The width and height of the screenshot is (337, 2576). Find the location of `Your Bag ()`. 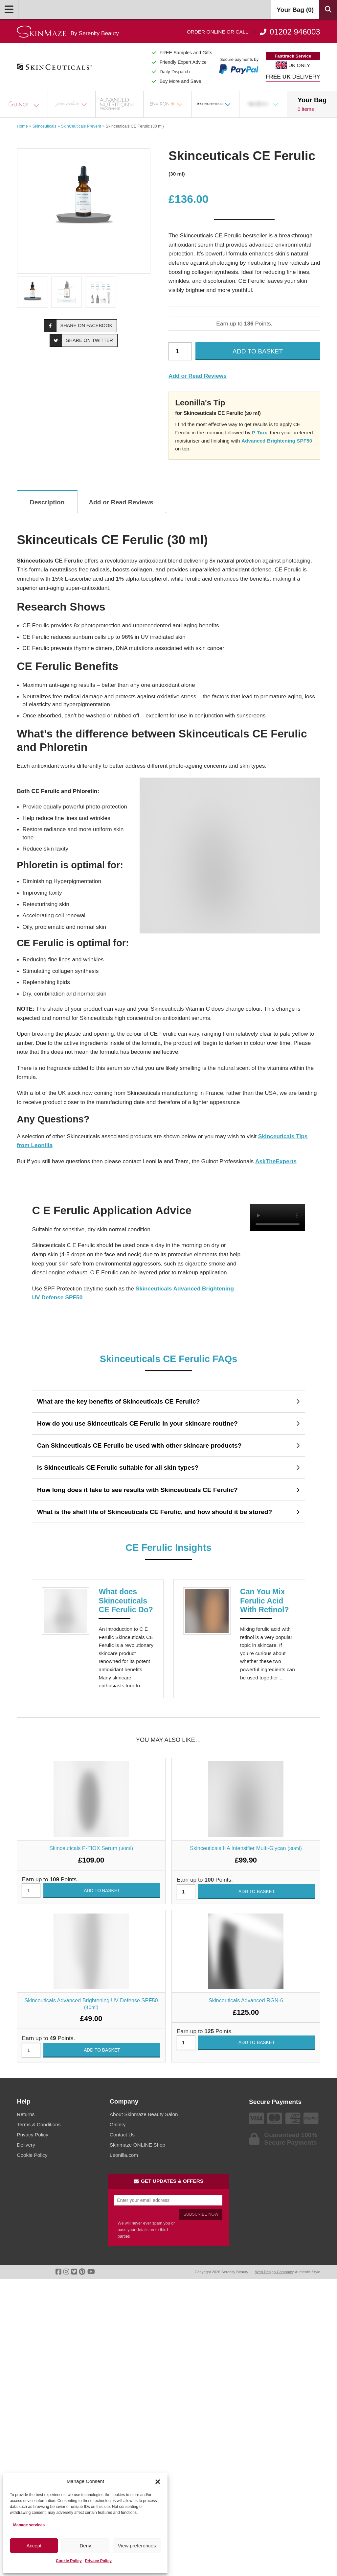

Your Bag () is located at coordinates (295, 9).